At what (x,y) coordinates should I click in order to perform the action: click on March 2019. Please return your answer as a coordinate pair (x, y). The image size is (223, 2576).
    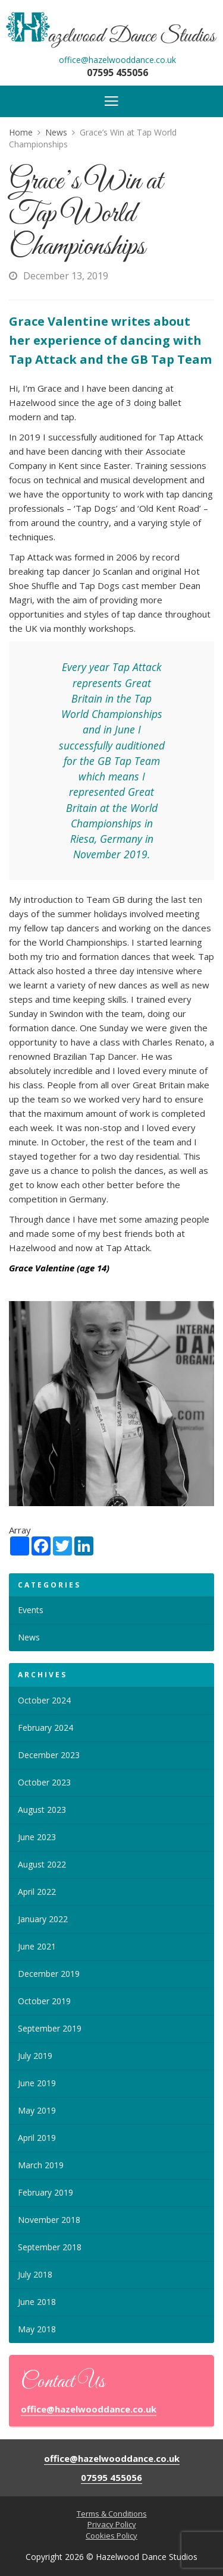
    Looking at the image, I should click on (41, 2165).